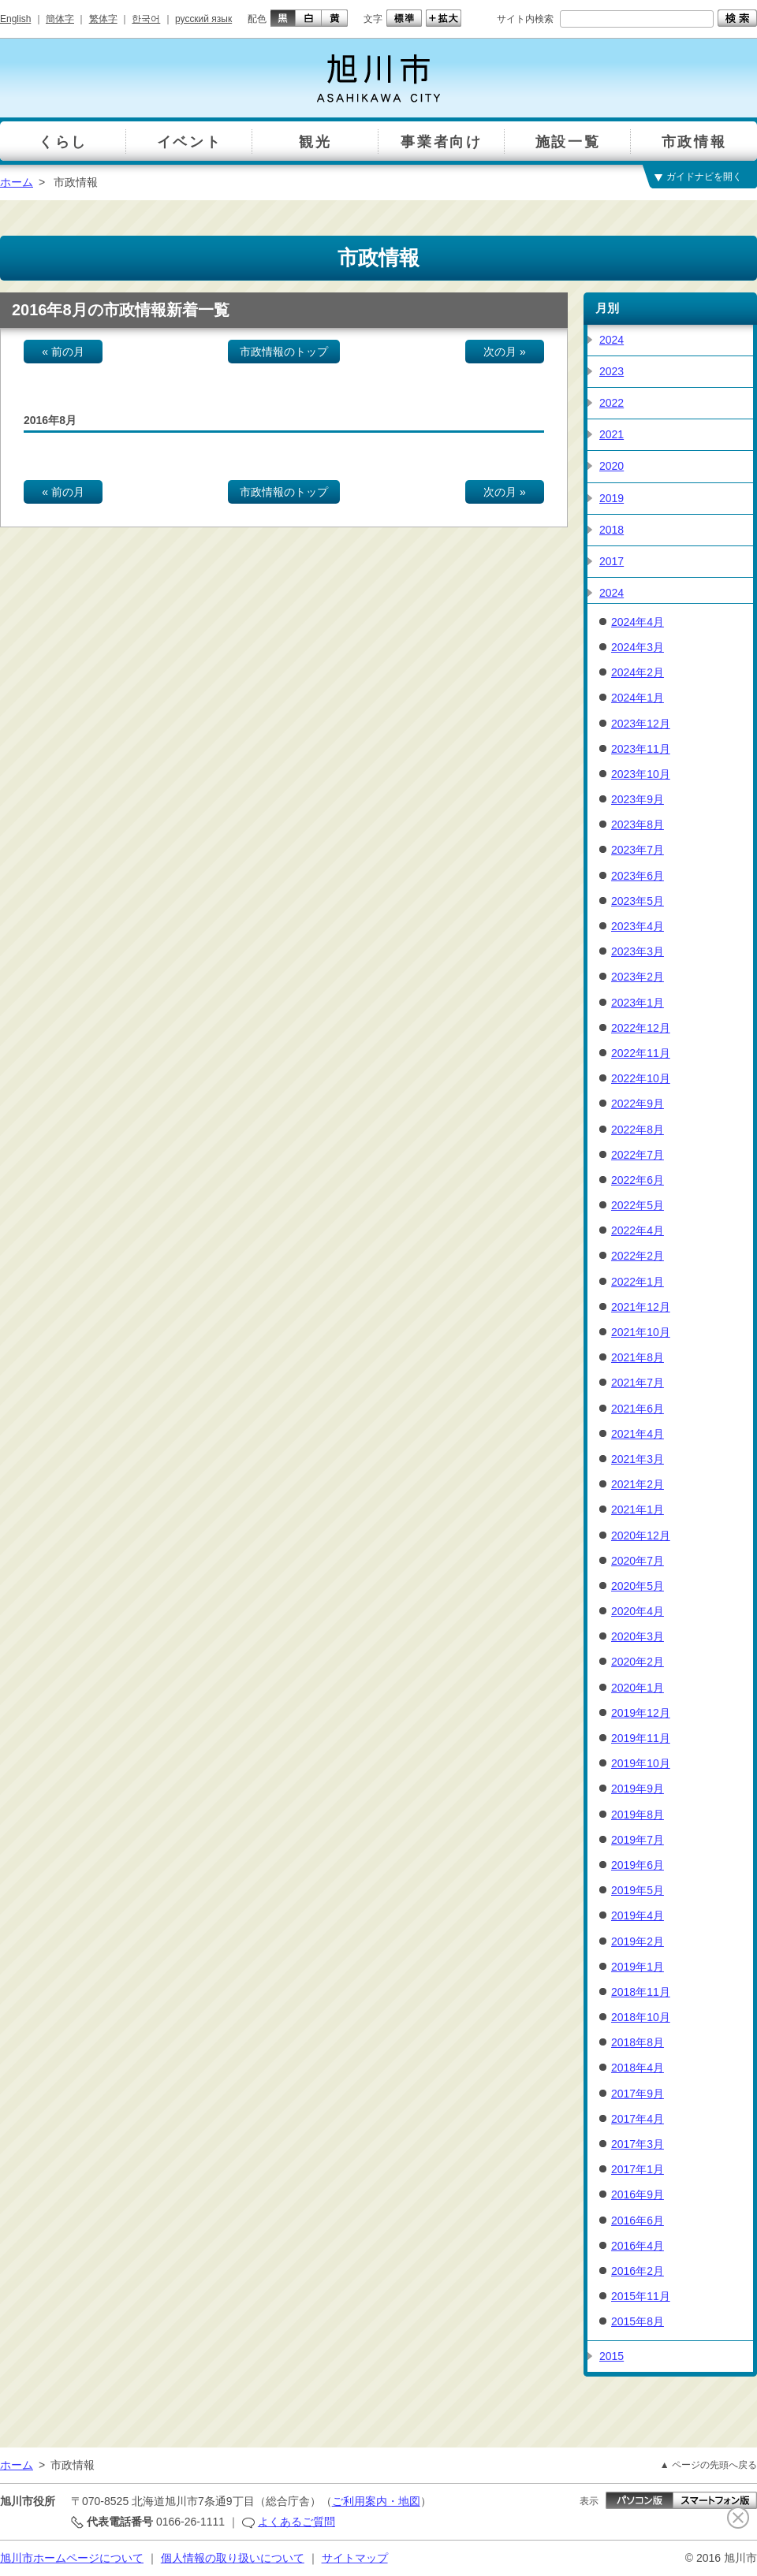  Describe the element at coordinates (637, 1205) in the screenshot. I see `2022年5月` at that location.